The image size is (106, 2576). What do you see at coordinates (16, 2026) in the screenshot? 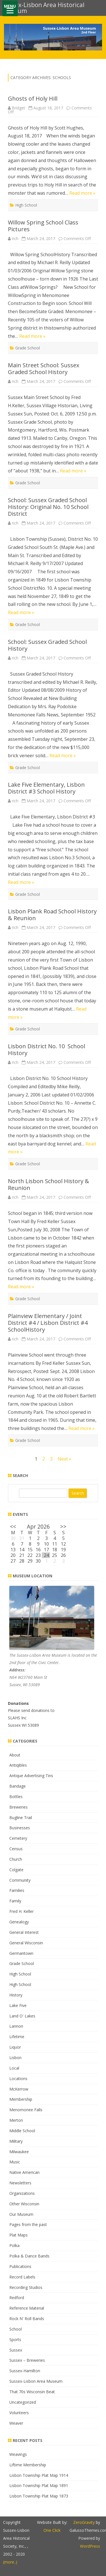
I see `Lannon` at bounding box center [16, 2026].